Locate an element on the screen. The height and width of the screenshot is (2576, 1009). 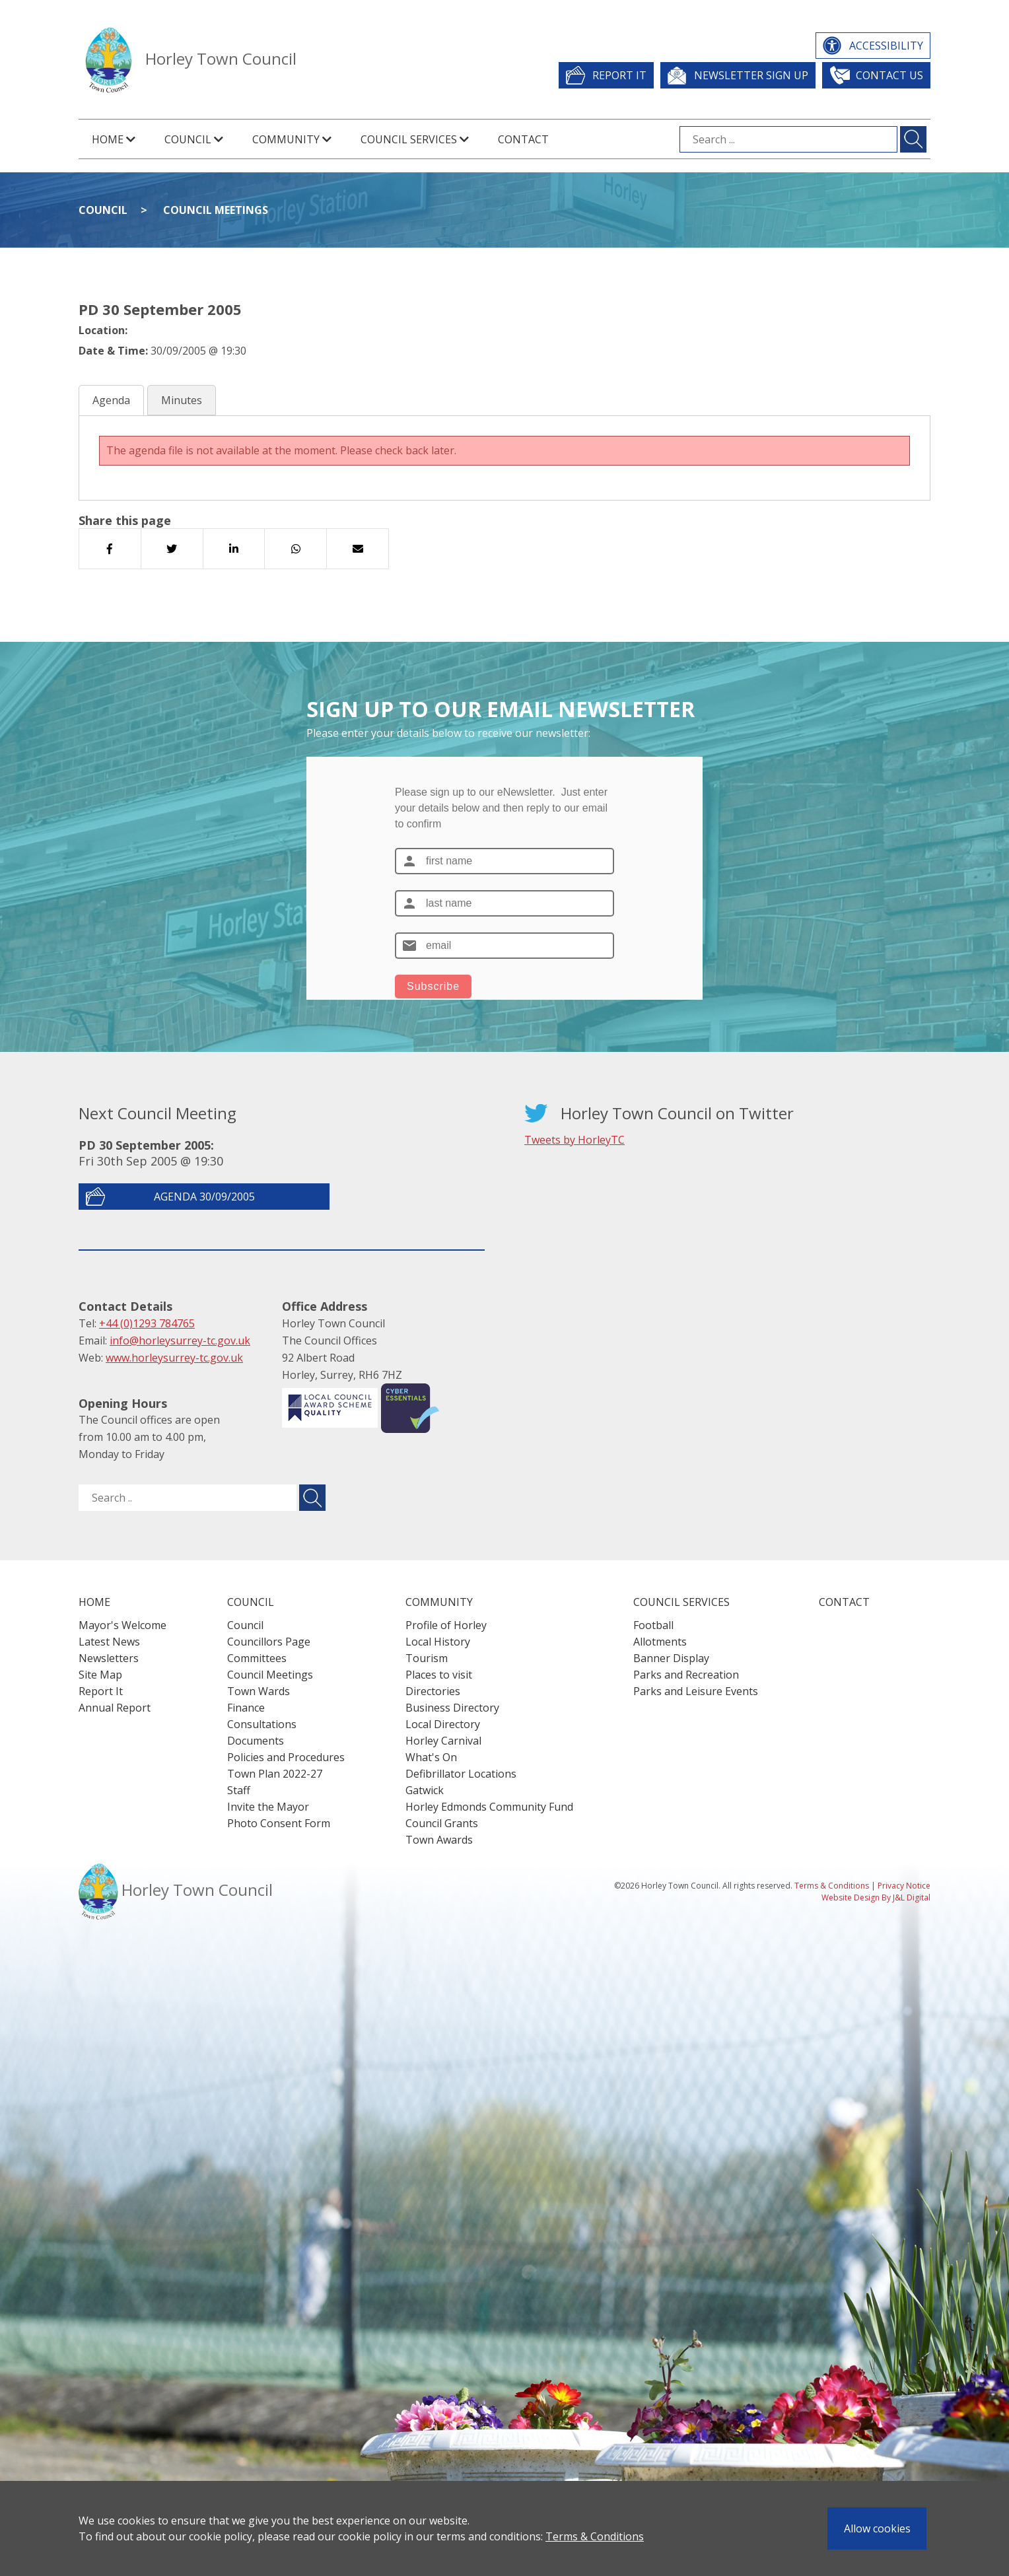
Agenda is located at coordinates (111, 400).